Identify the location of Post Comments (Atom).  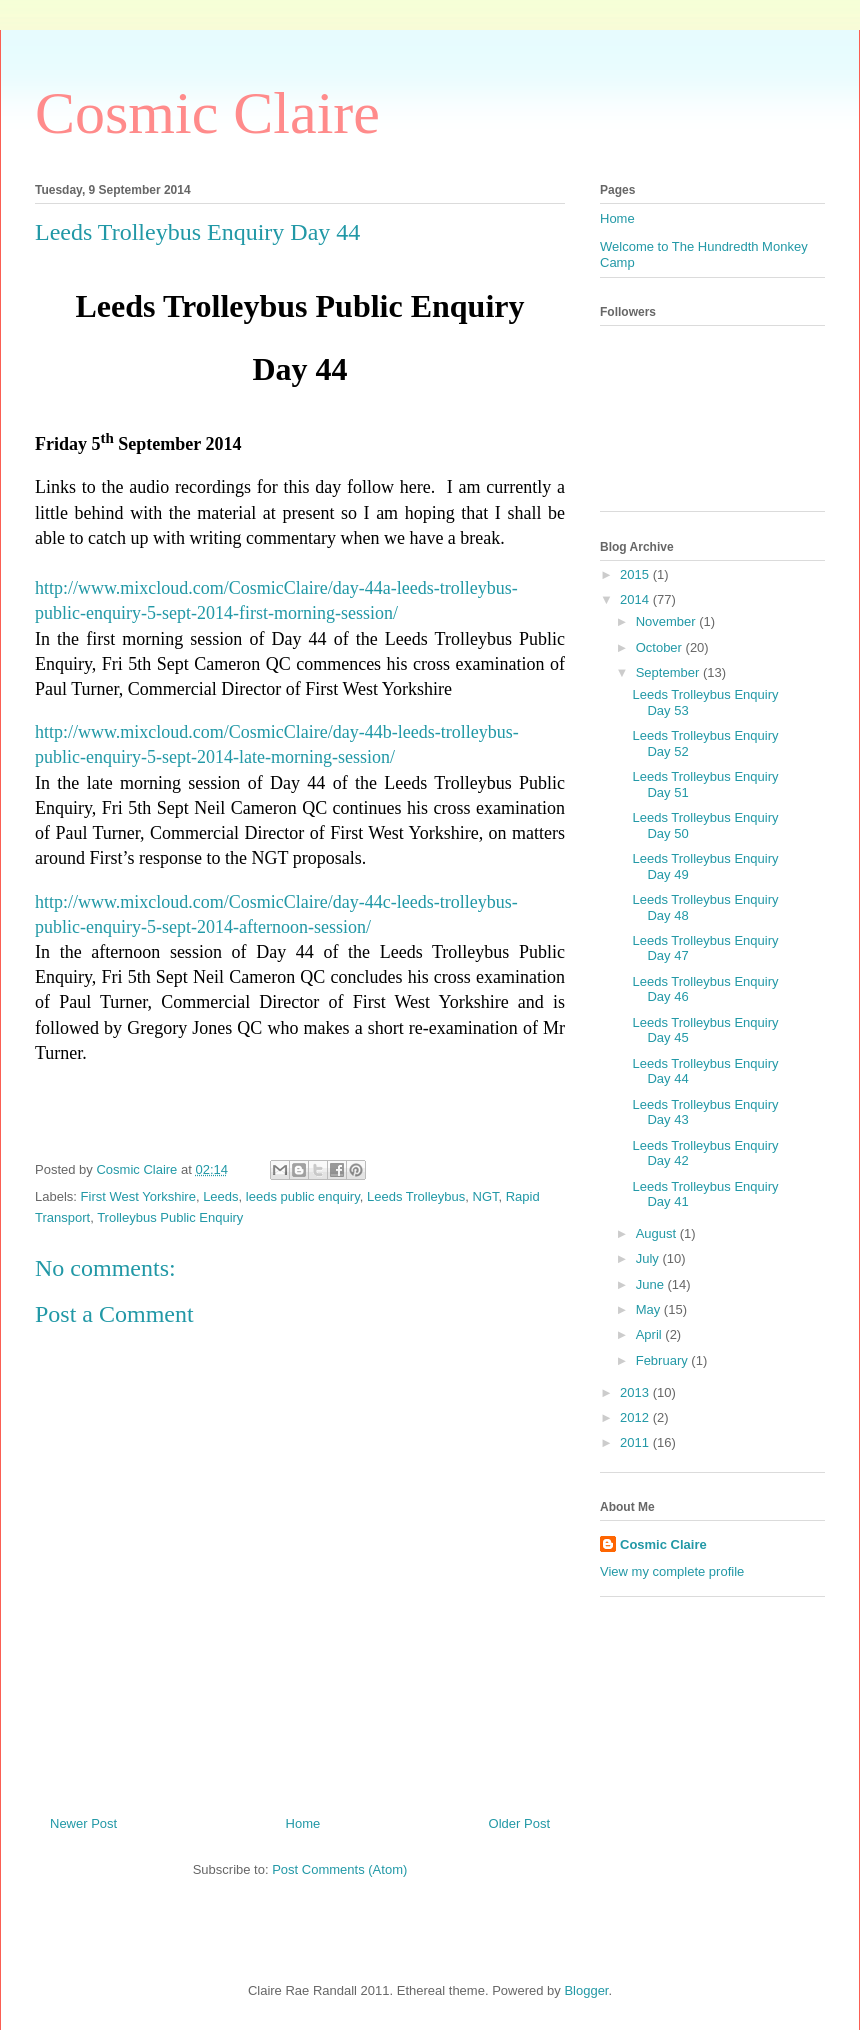
(339, 1869).